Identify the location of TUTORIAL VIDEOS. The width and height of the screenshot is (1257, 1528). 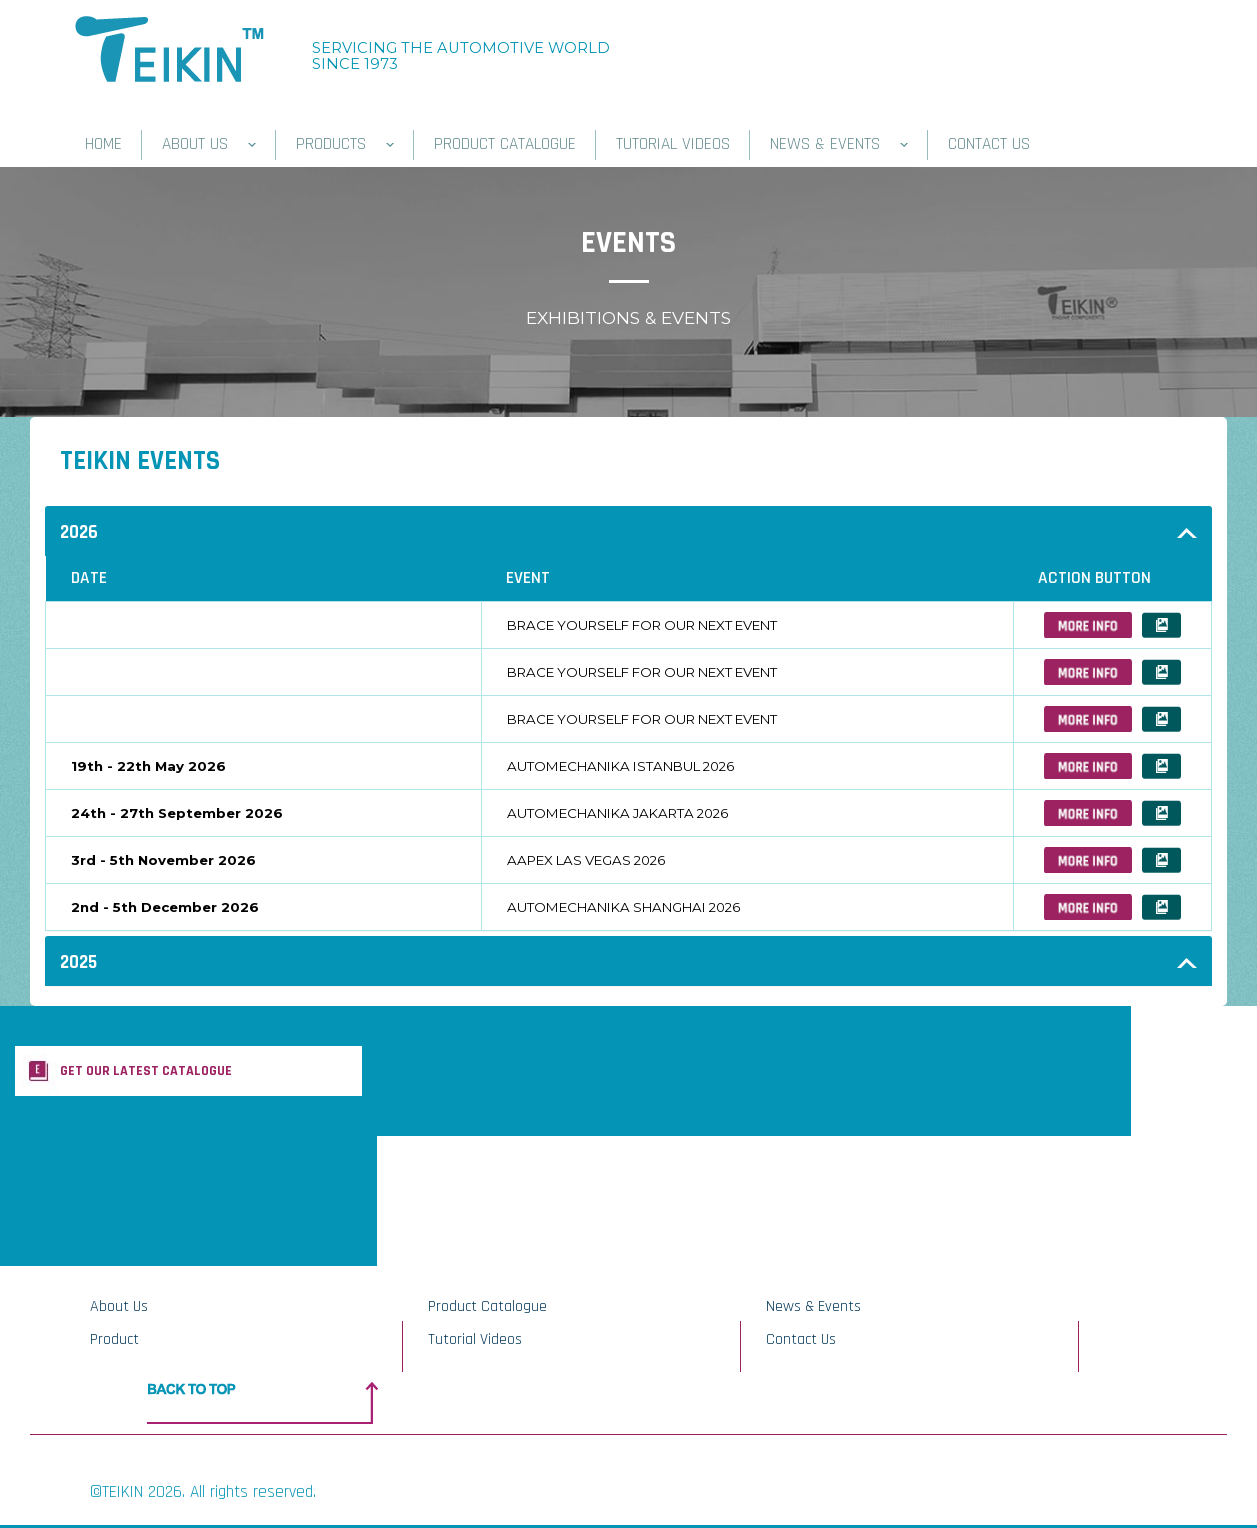
(673, 144).